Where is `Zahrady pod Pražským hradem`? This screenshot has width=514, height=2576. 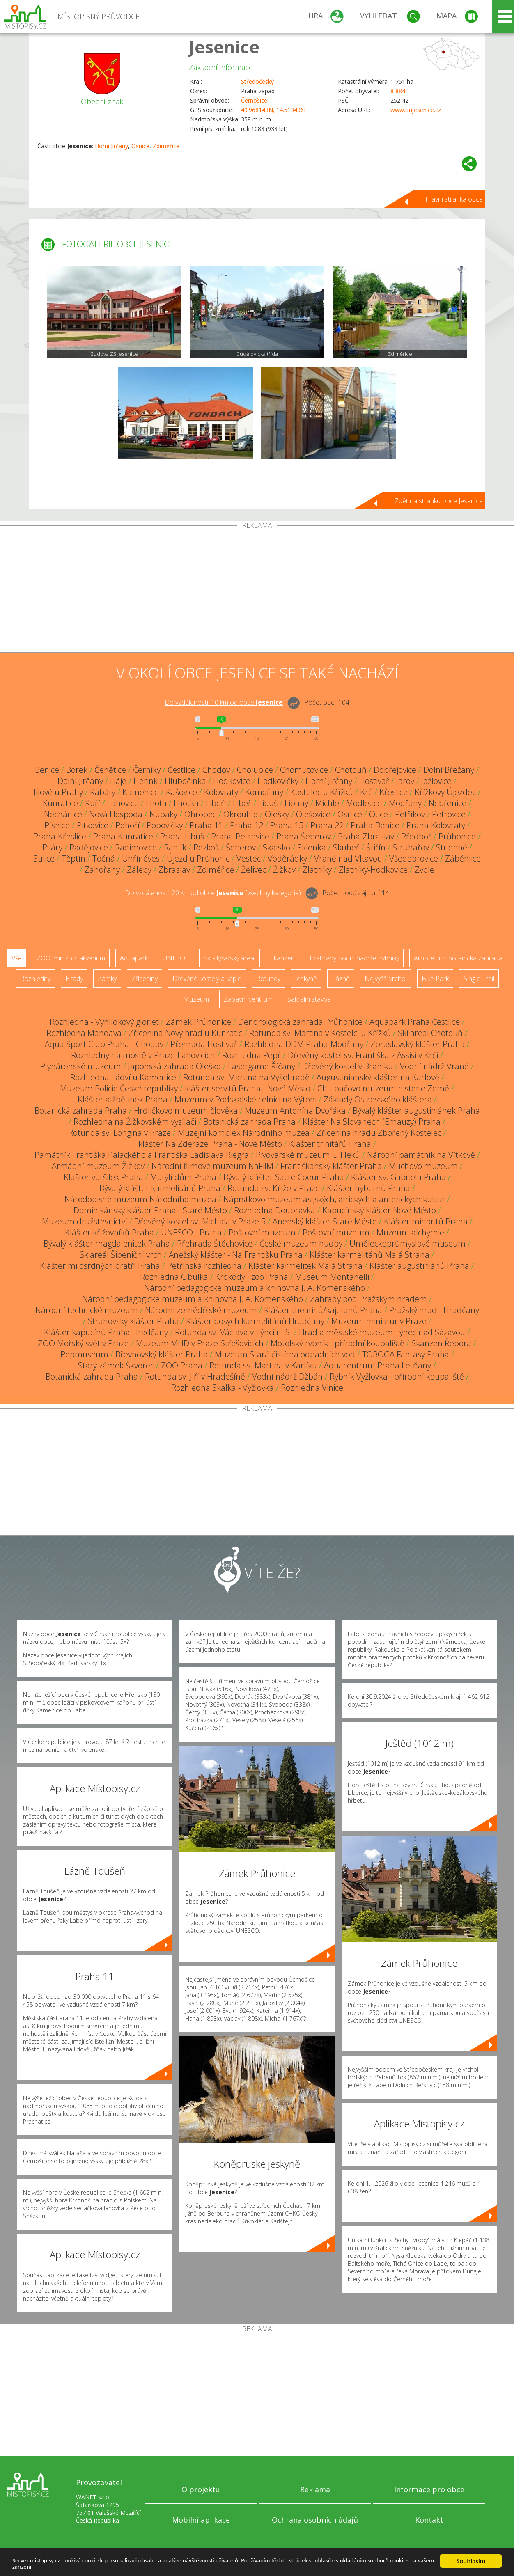 Zahrady pod Pražským hradem is located at coordinates (368, 1298).